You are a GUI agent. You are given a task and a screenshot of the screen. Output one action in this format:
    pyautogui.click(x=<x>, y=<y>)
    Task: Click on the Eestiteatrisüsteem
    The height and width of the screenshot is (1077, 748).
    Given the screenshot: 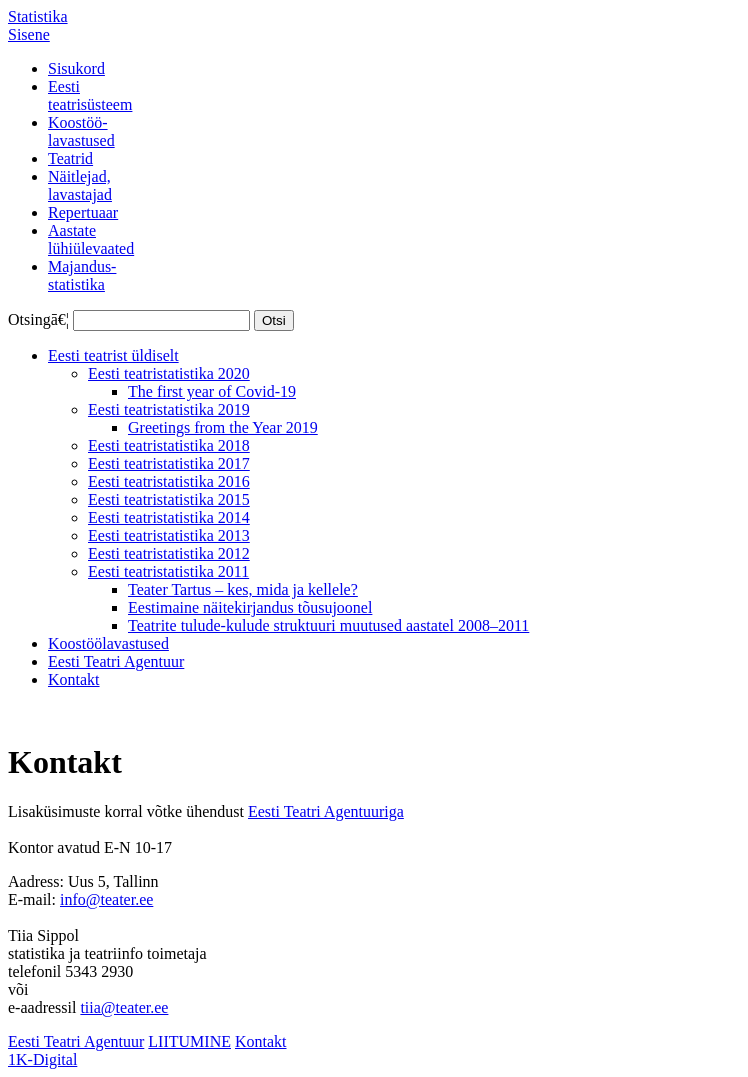 What is the action you would take?
    pyautogui.click(x=90, y=95)
    